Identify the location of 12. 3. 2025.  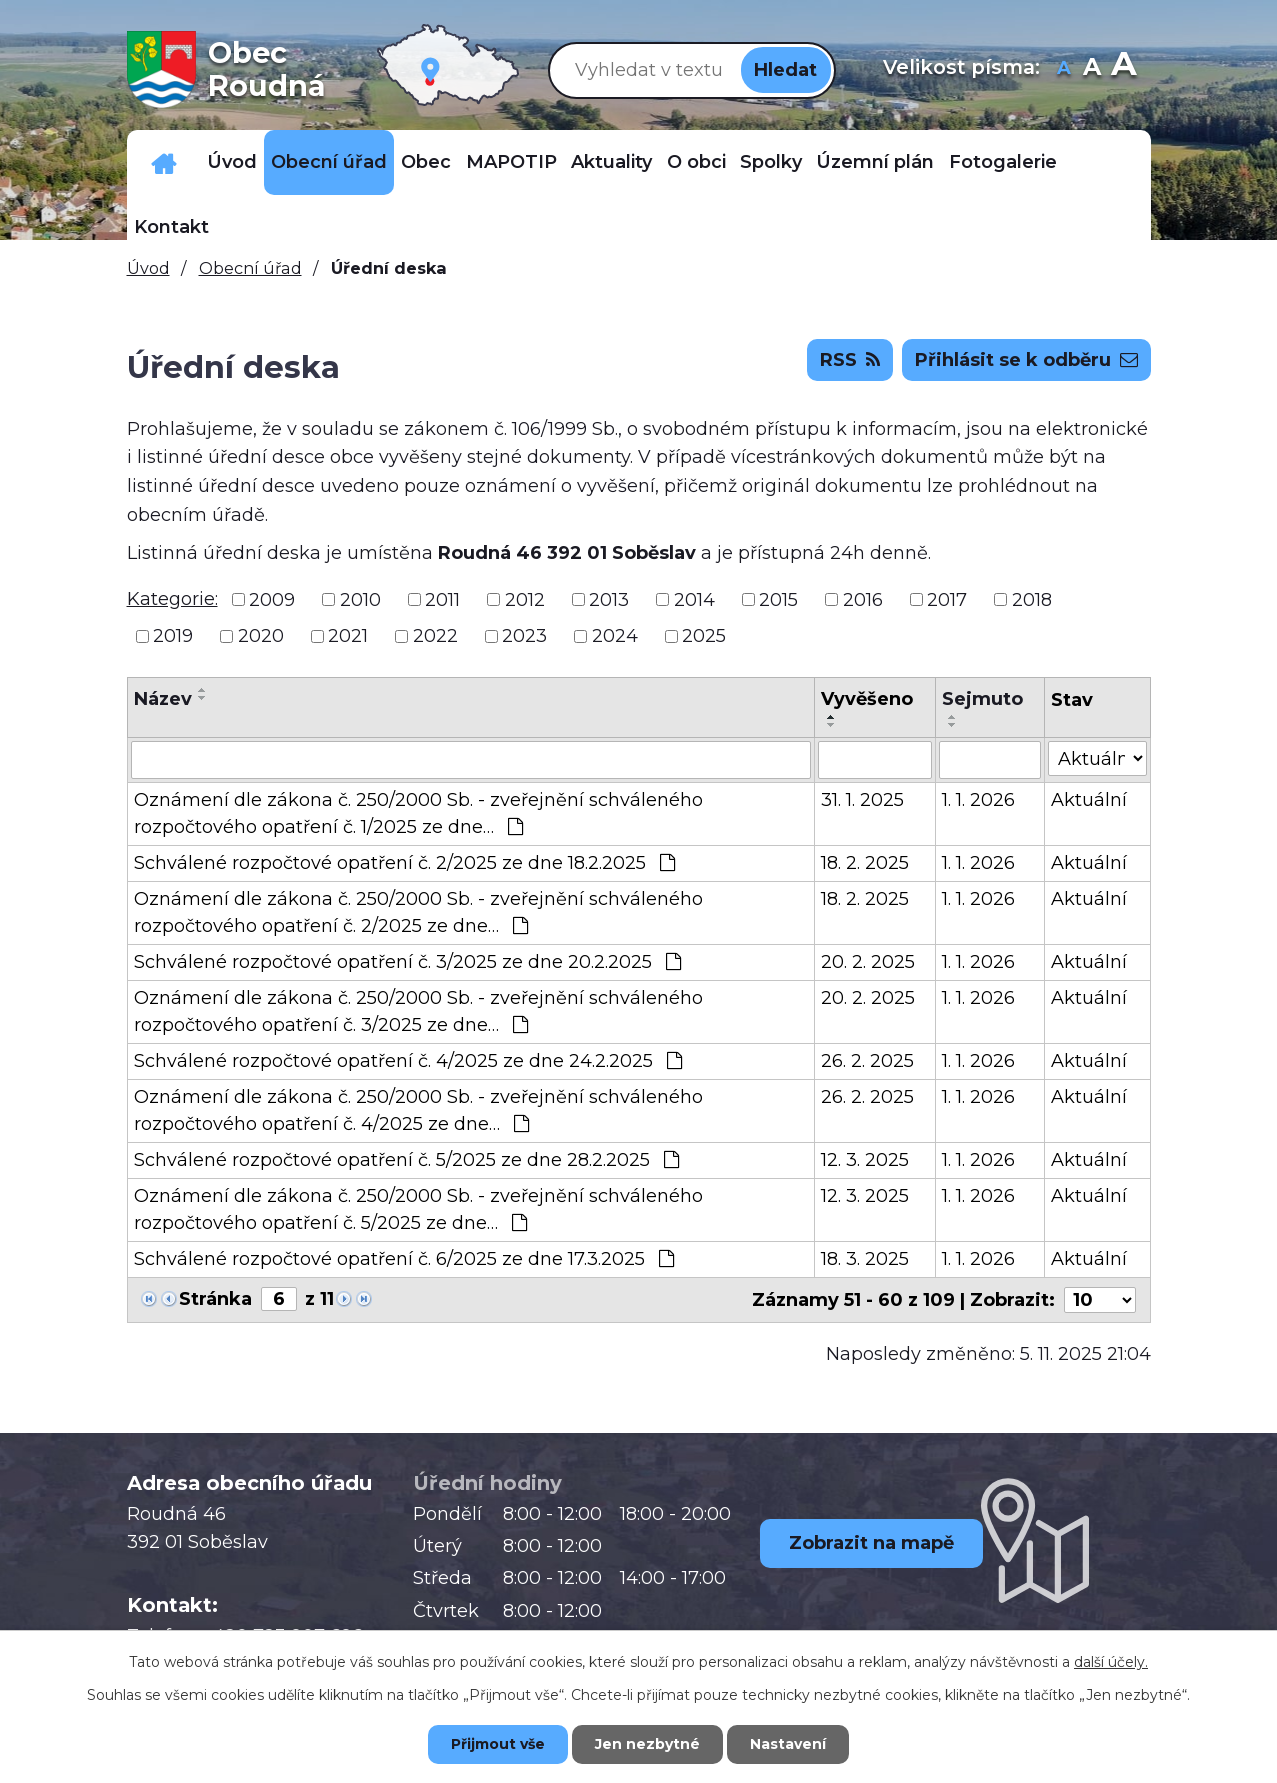
(865, 1160).